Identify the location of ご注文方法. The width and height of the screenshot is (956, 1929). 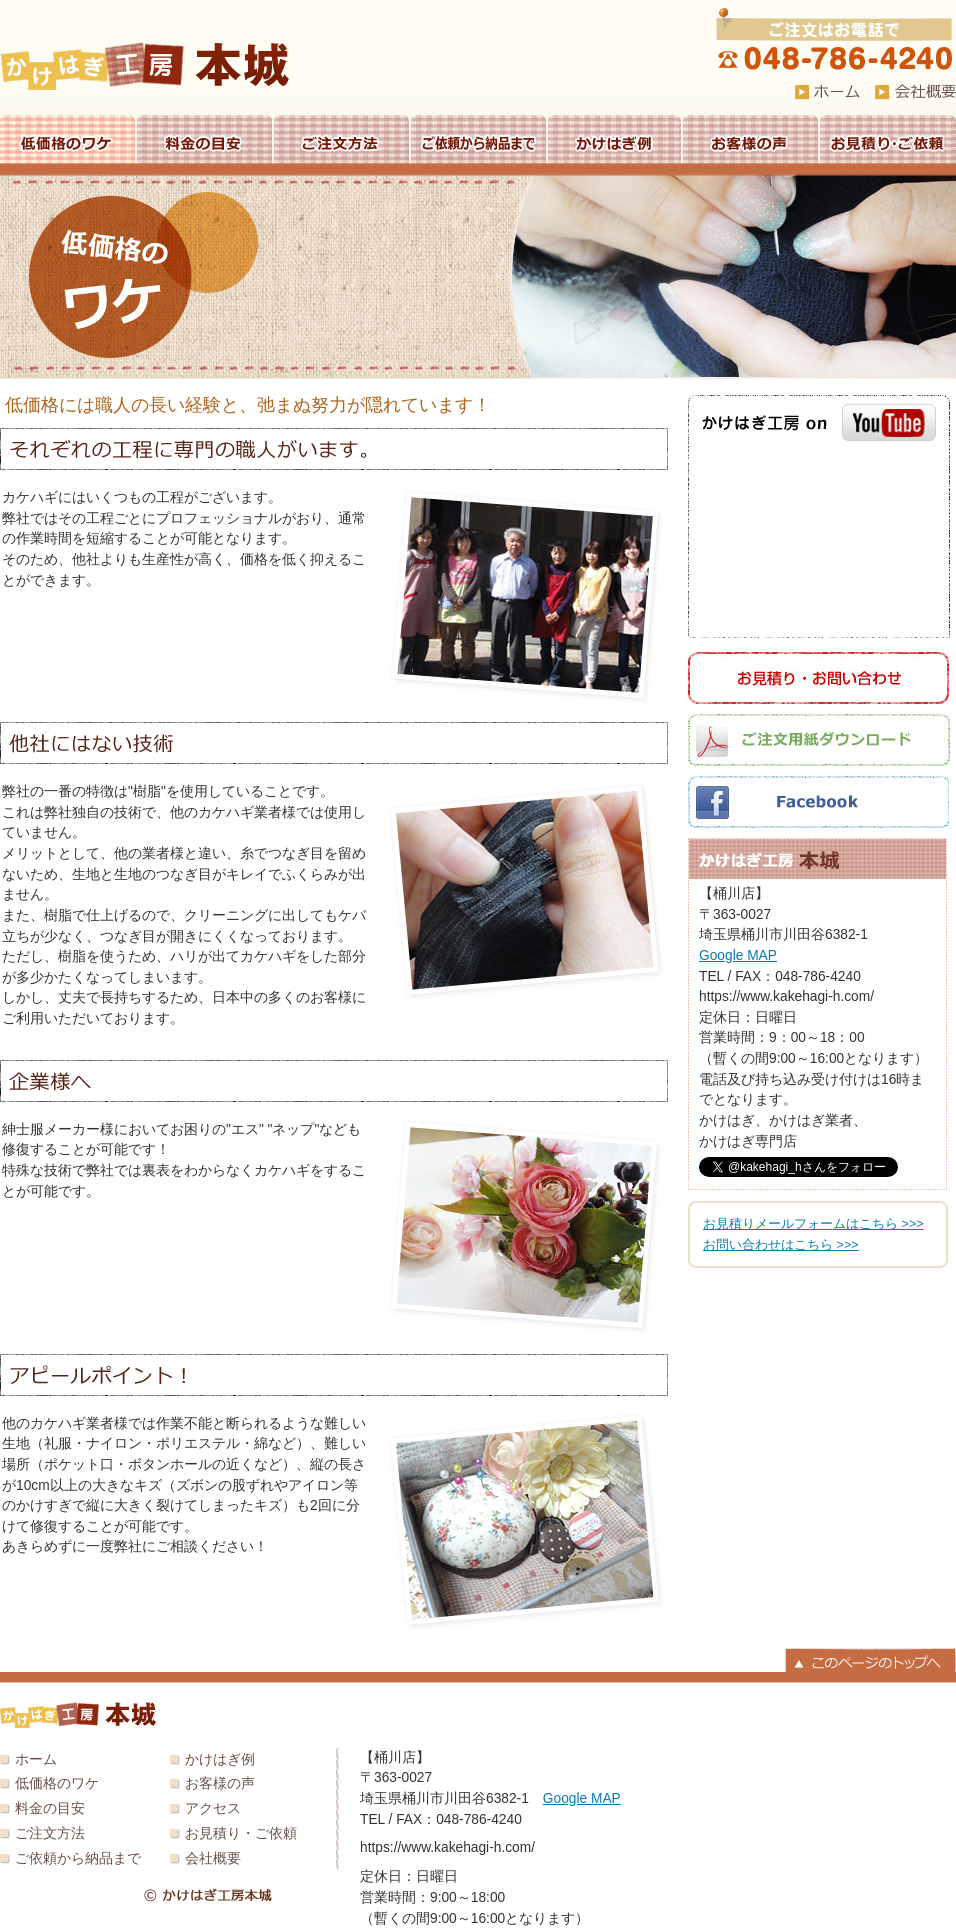
(341, 139).